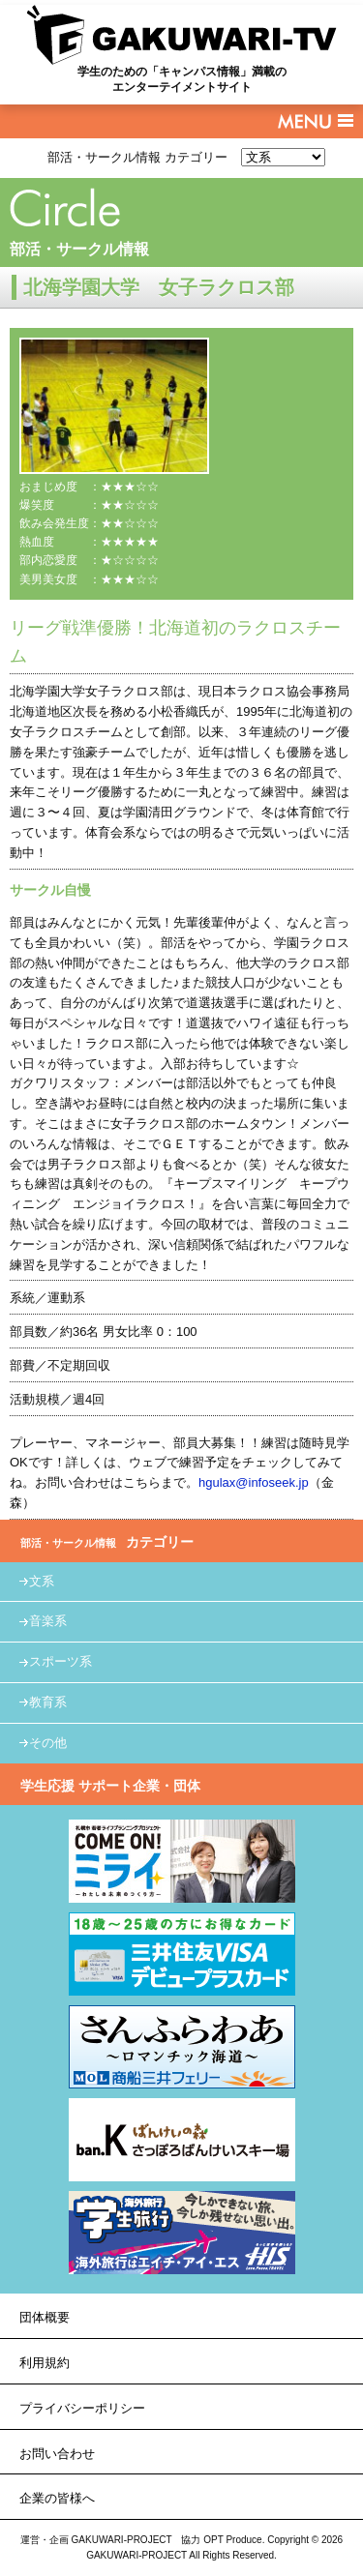 This screenshot has height=2576, width=363. I want to click on 企業の皆様へ, so click(57, 2498).